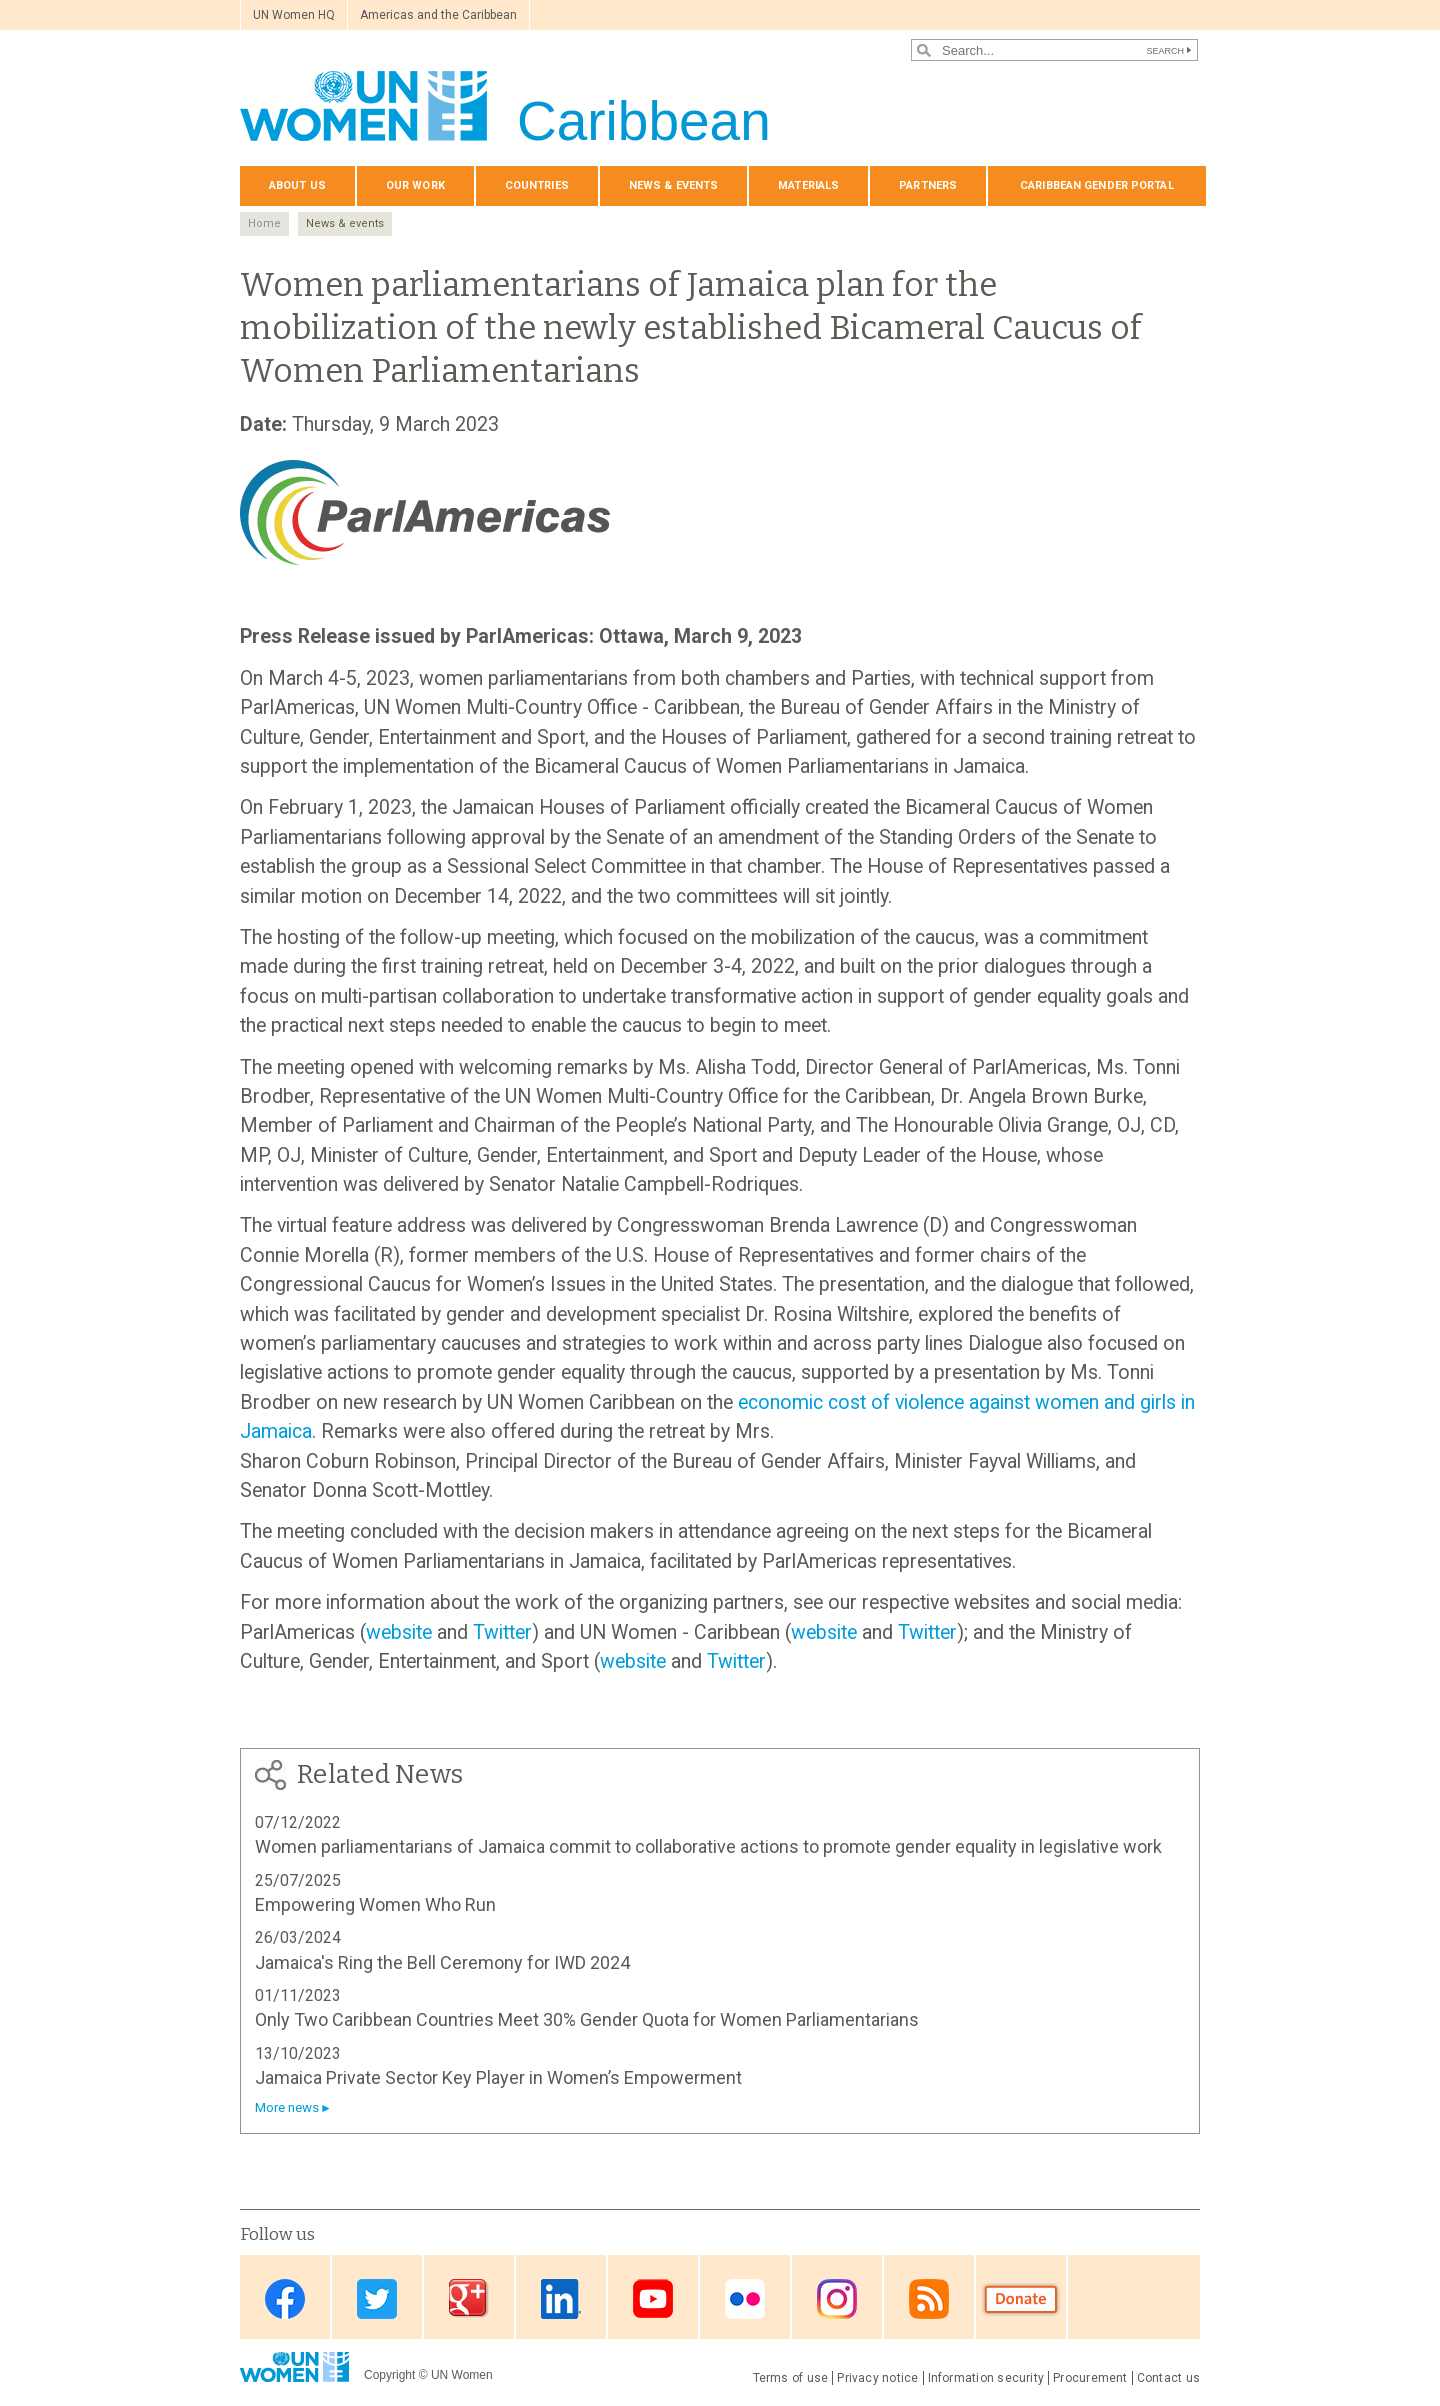 Image resolution: width=1440 pixels, height=2406 pixels. What do you see at coordinates (986, 2378) in the screenshot?
I see `Information security` at bounding box center [986, 2378].